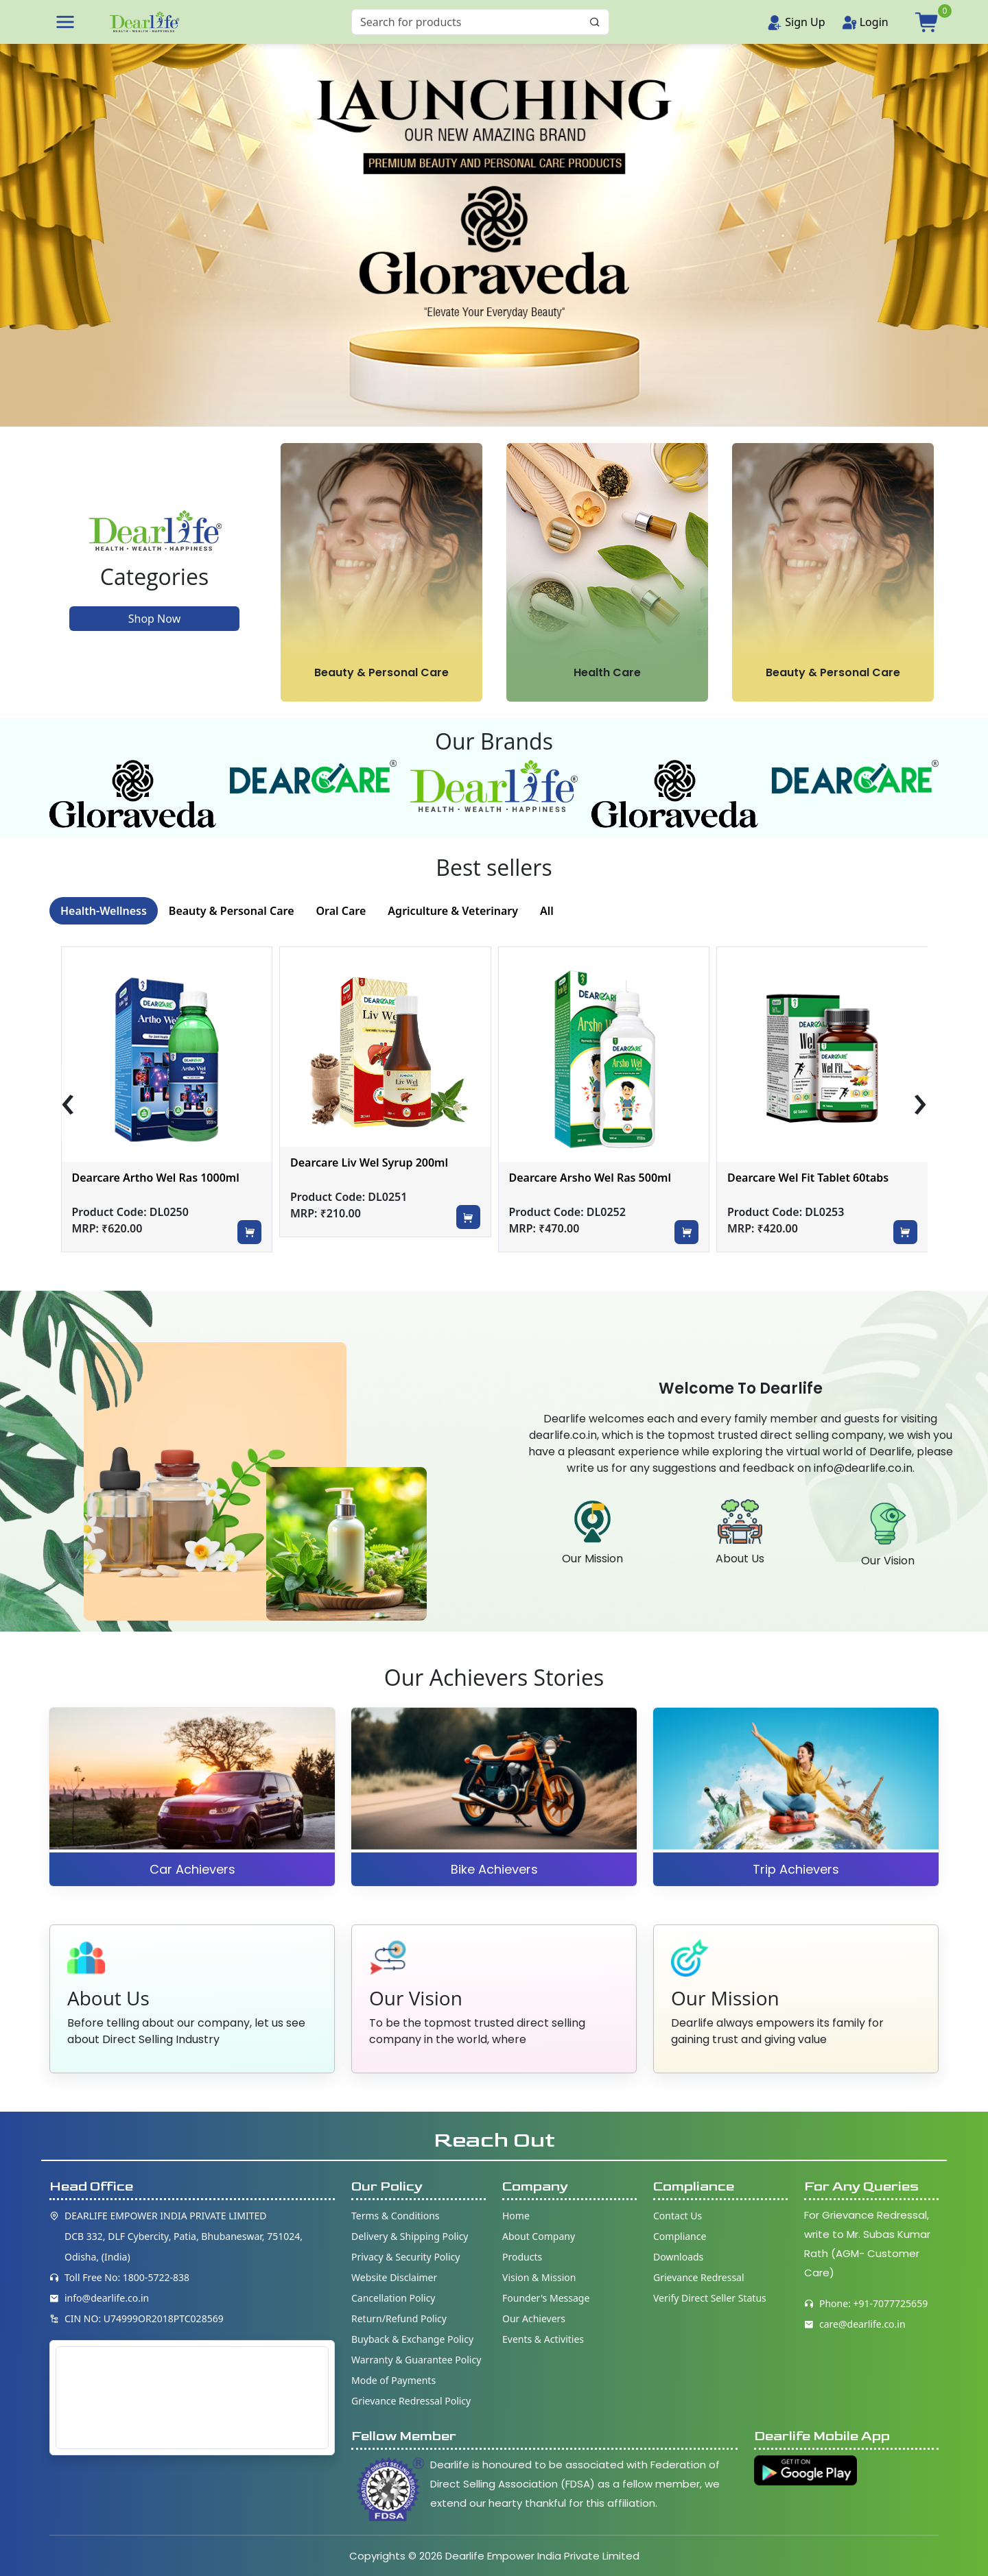 This screenshot has width=988, height=2576. I want to click on Products, so click(522, 2256).